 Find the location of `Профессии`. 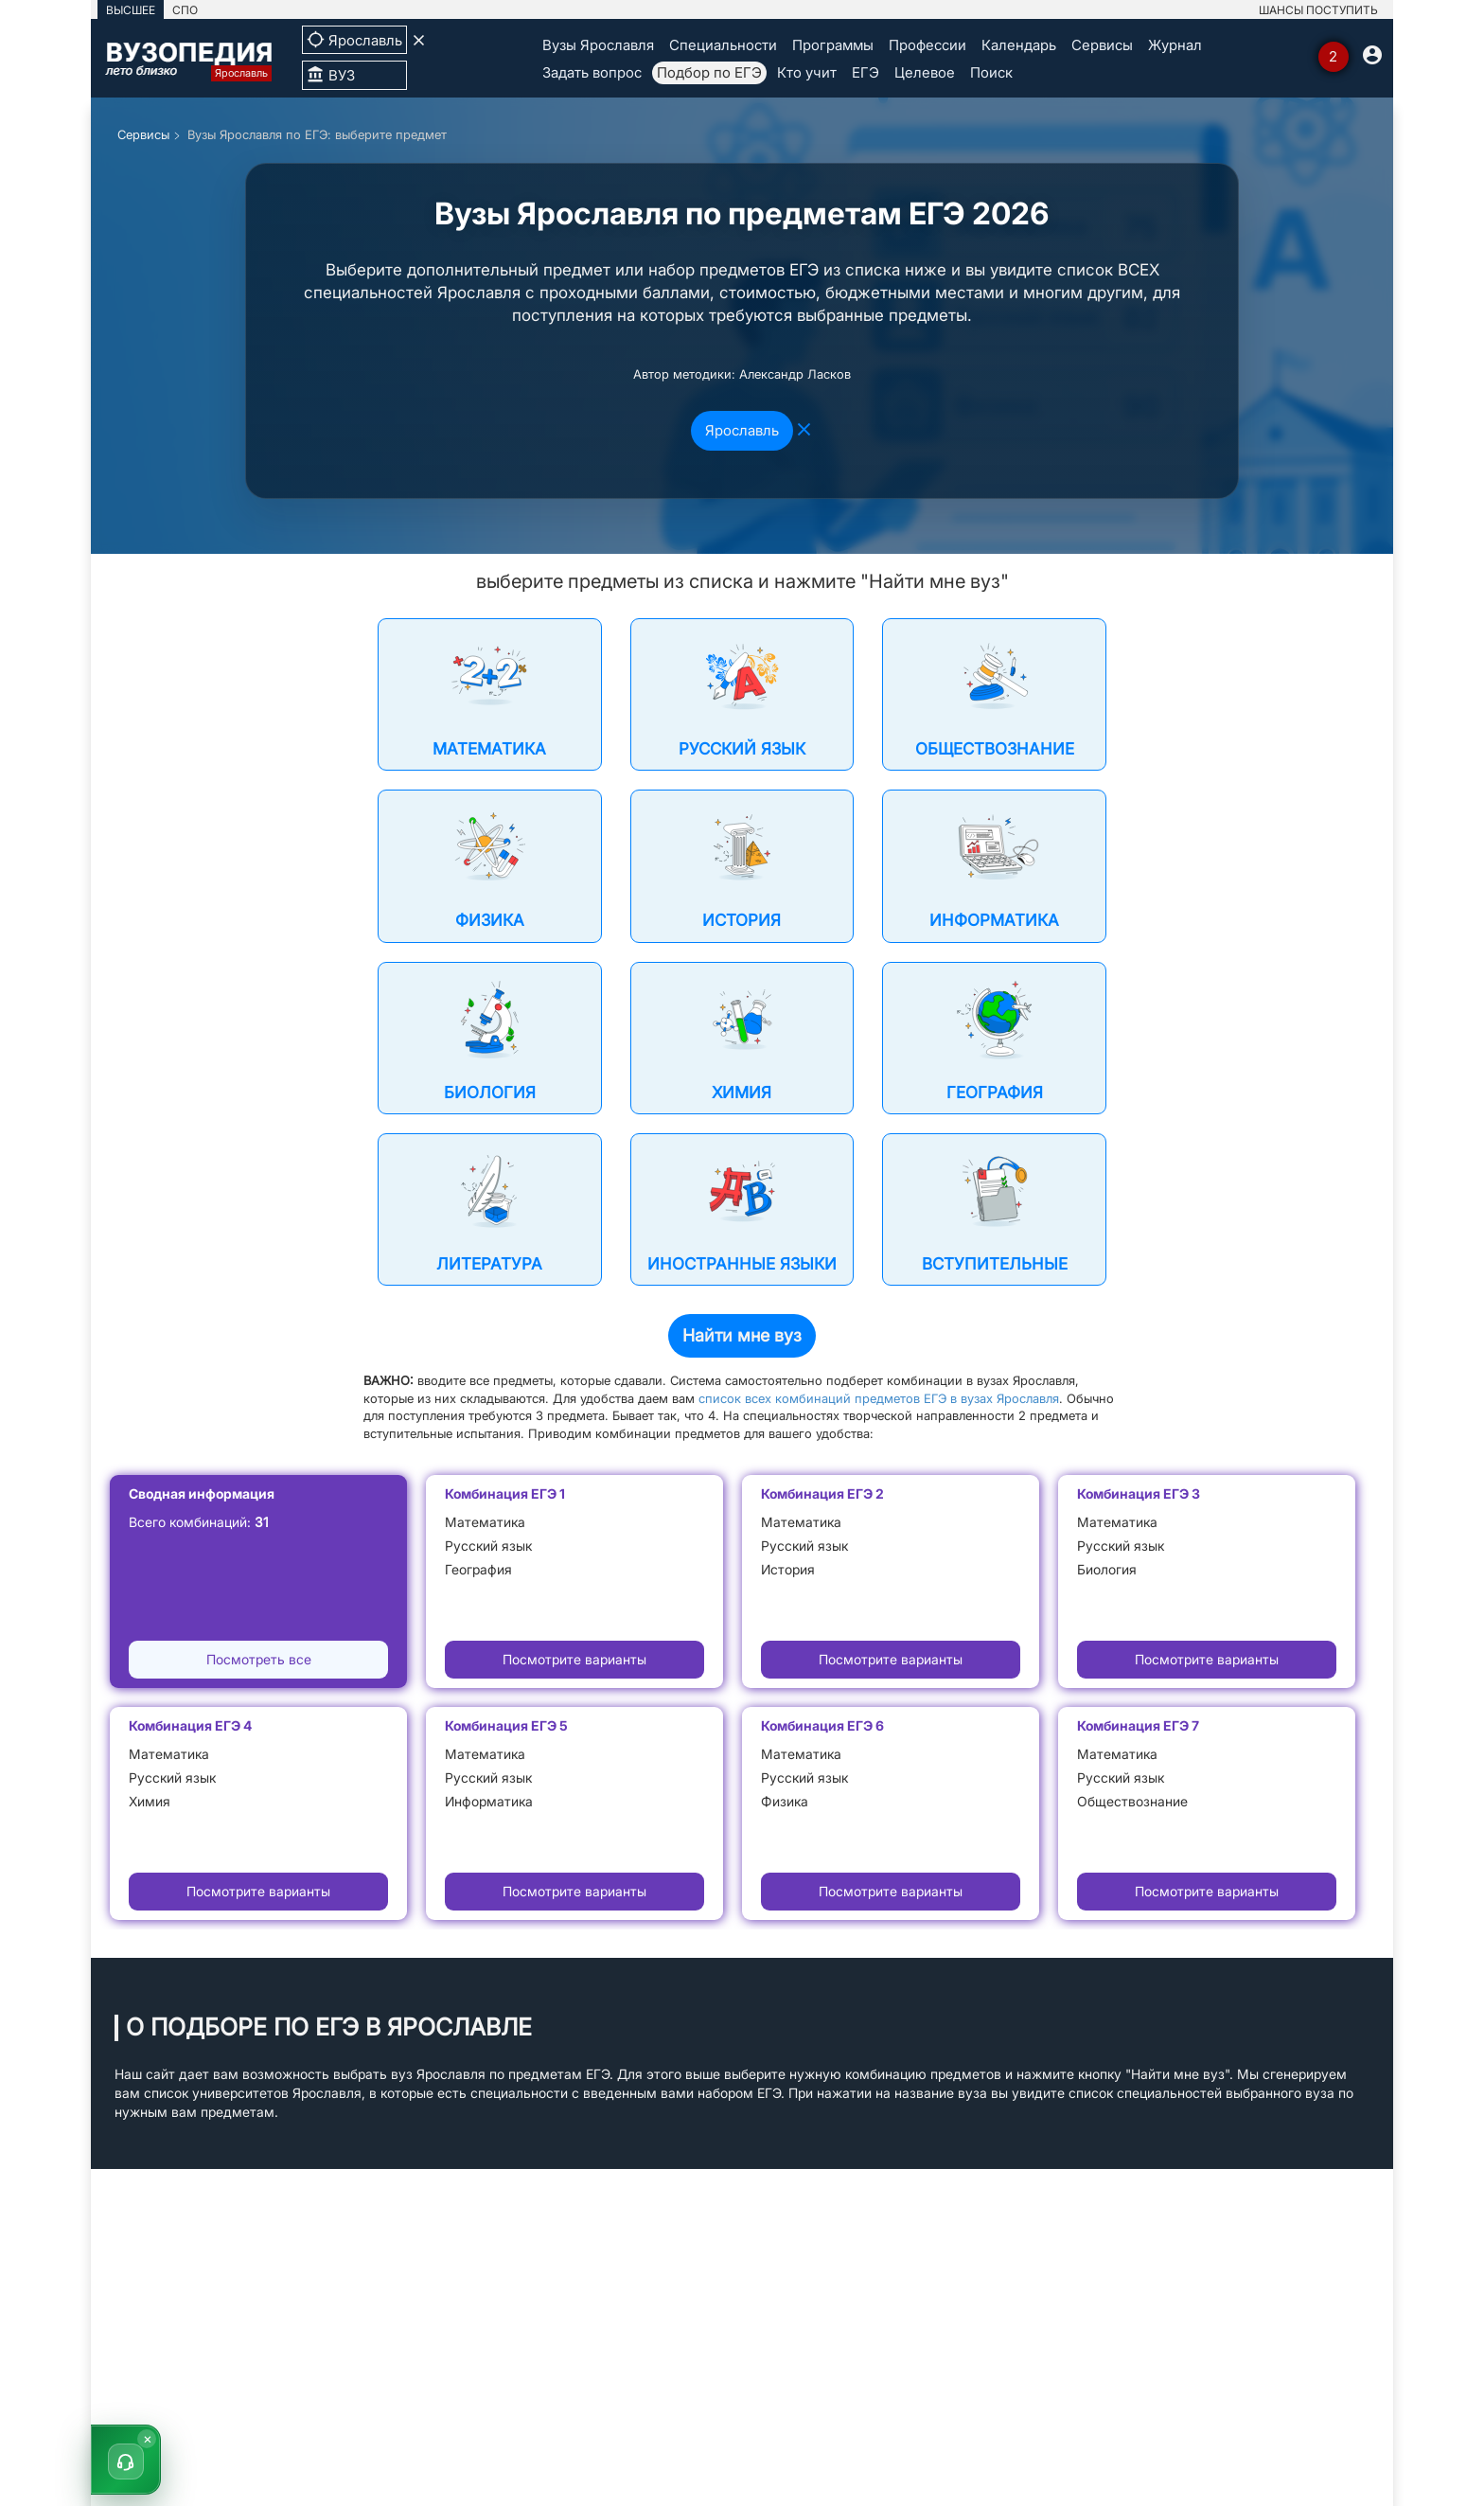

Профессии is located at coordinates (927, 45).